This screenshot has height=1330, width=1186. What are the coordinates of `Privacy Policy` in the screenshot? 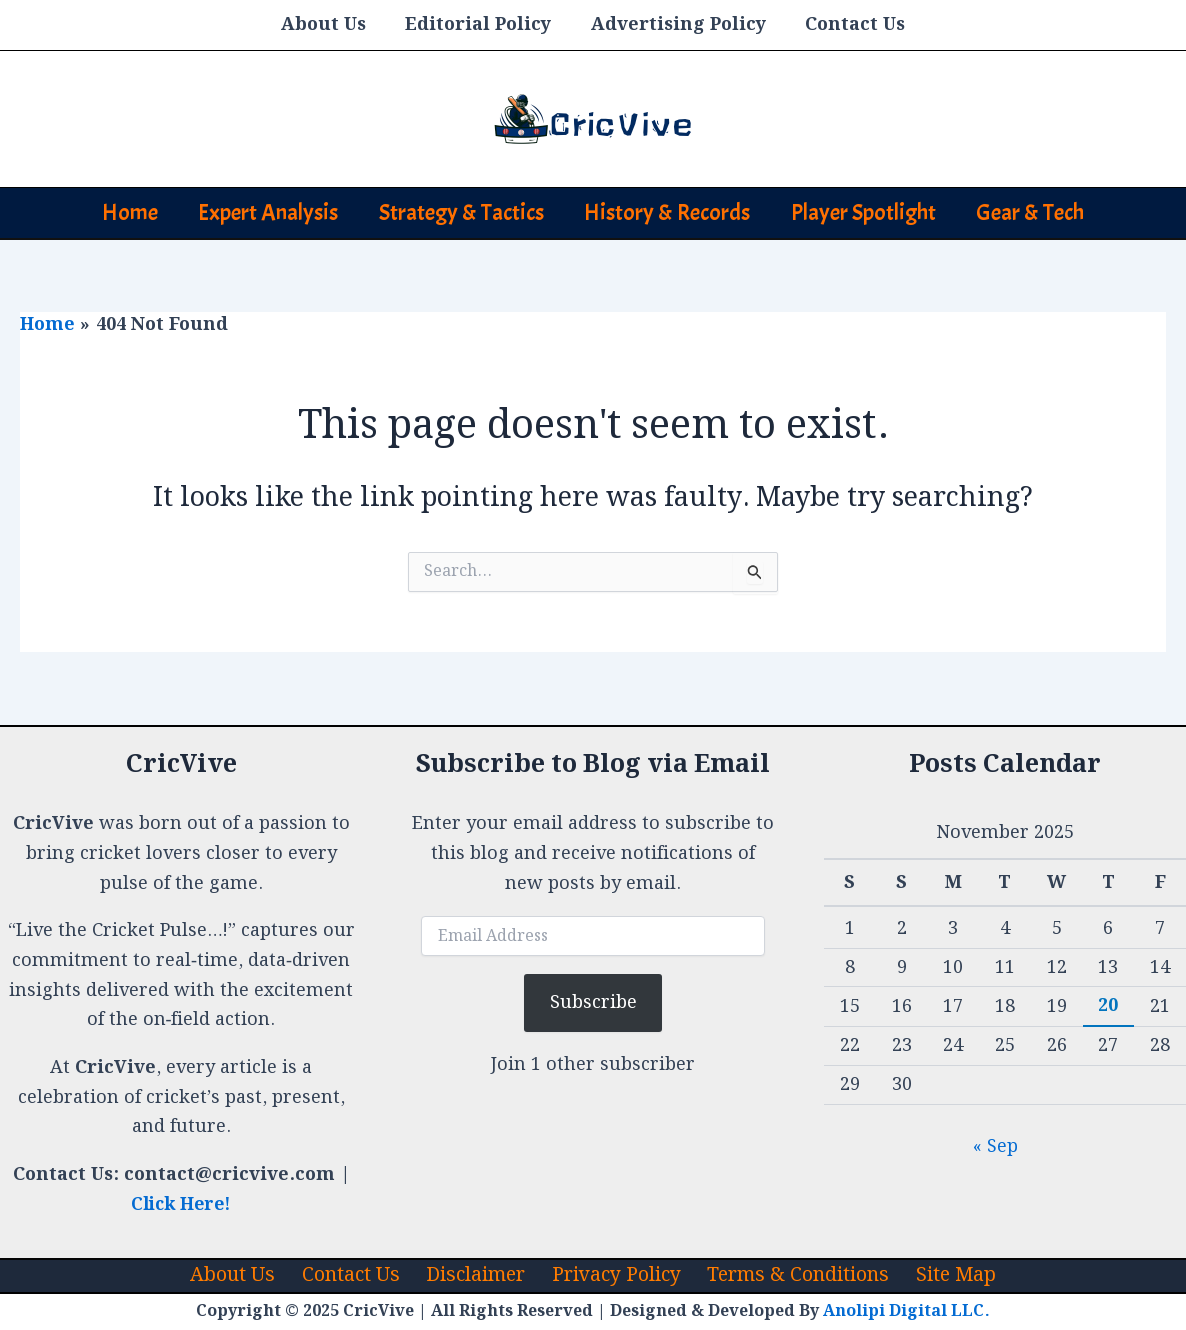 It's located at (613, 1275).